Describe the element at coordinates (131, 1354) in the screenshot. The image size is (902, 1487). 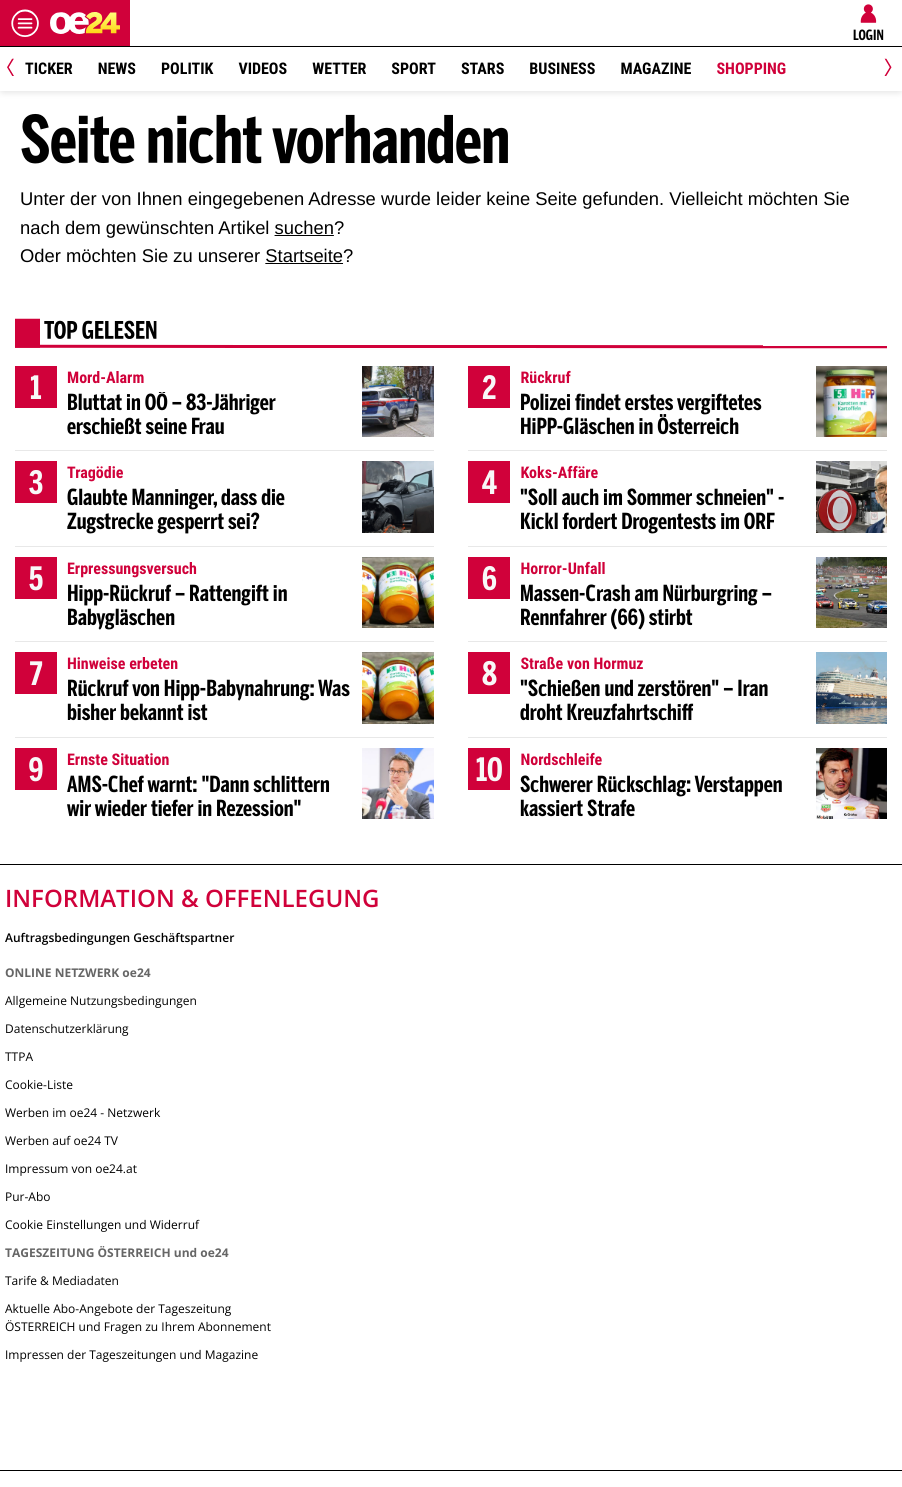
I see `Impressen der Tageszeitungen und Magazine` at that location.